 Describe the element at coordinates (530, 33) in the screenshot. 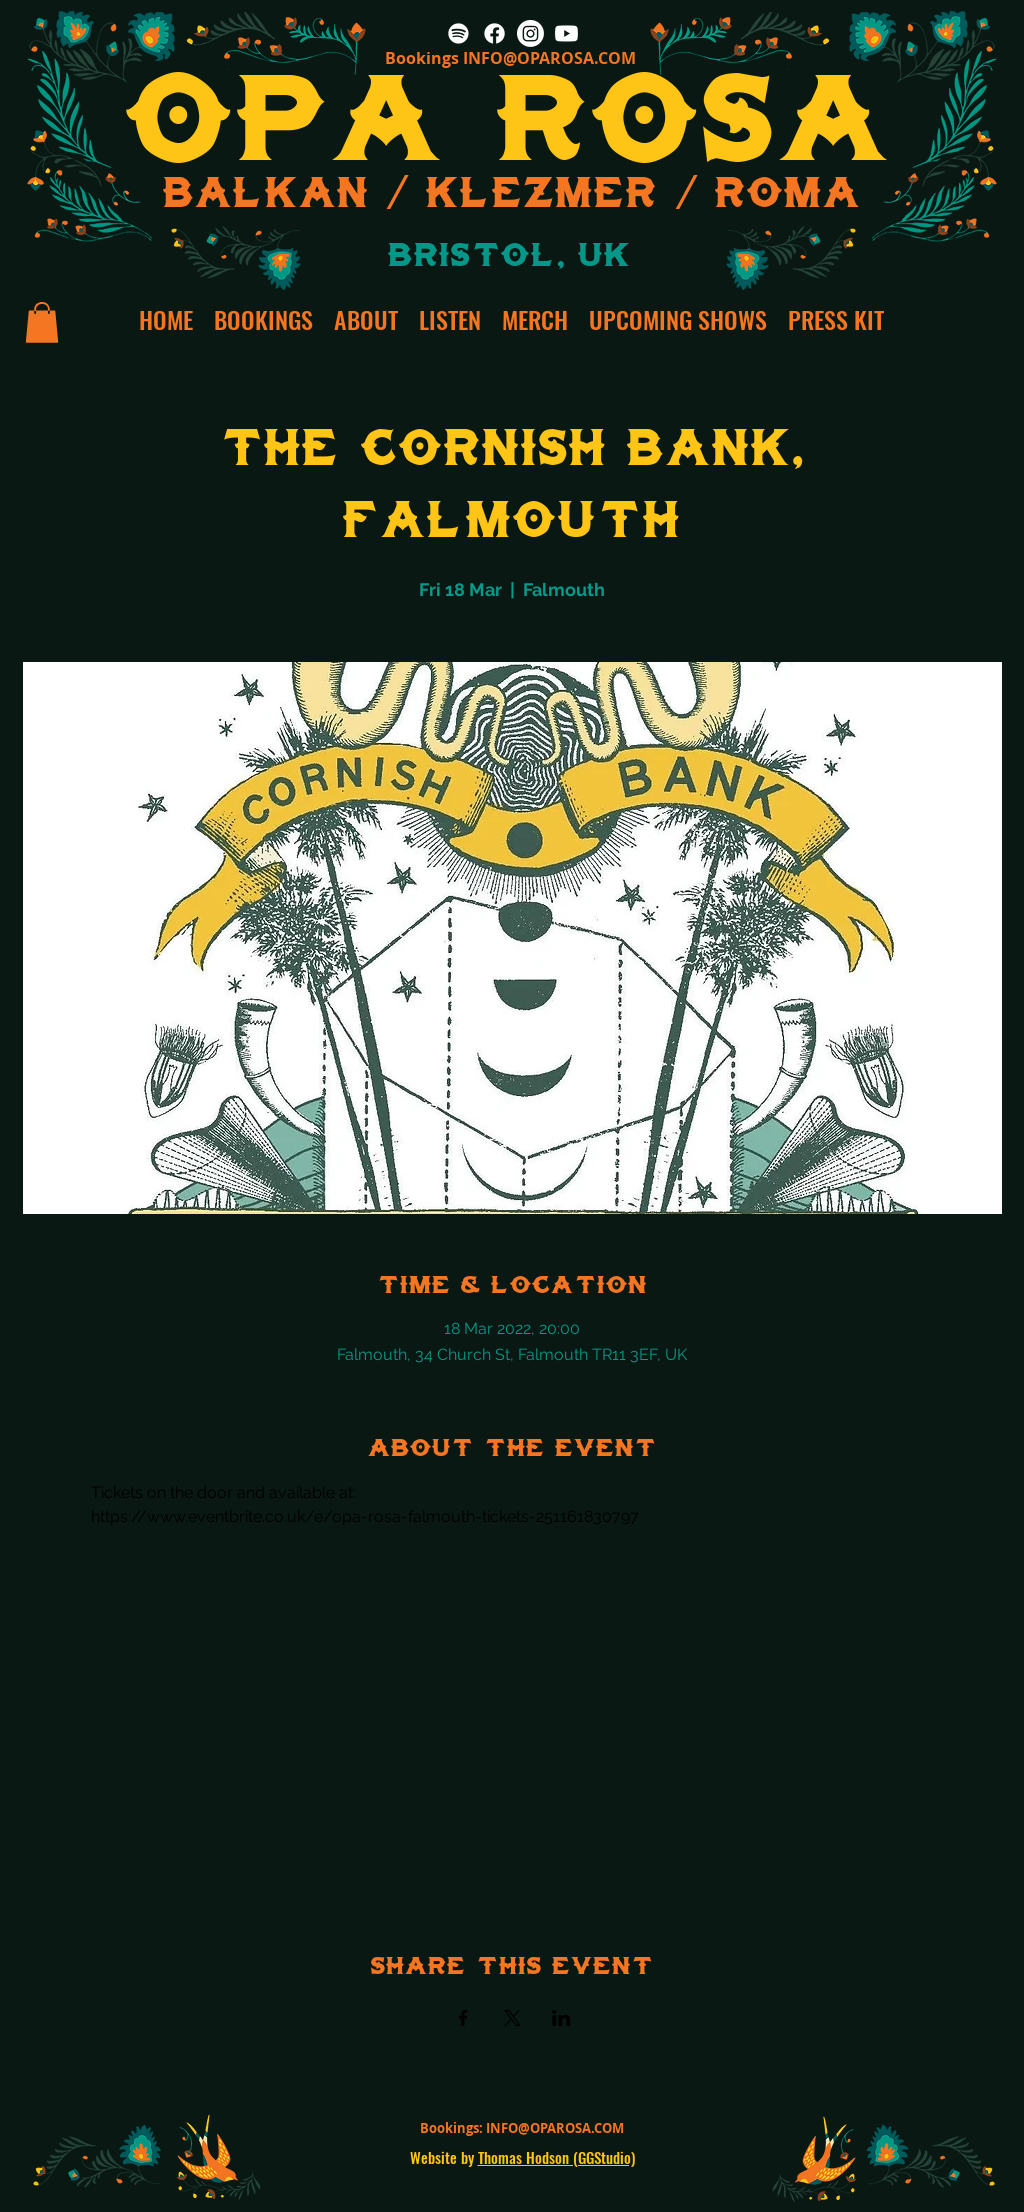

I see `[Instagram]` at that location.